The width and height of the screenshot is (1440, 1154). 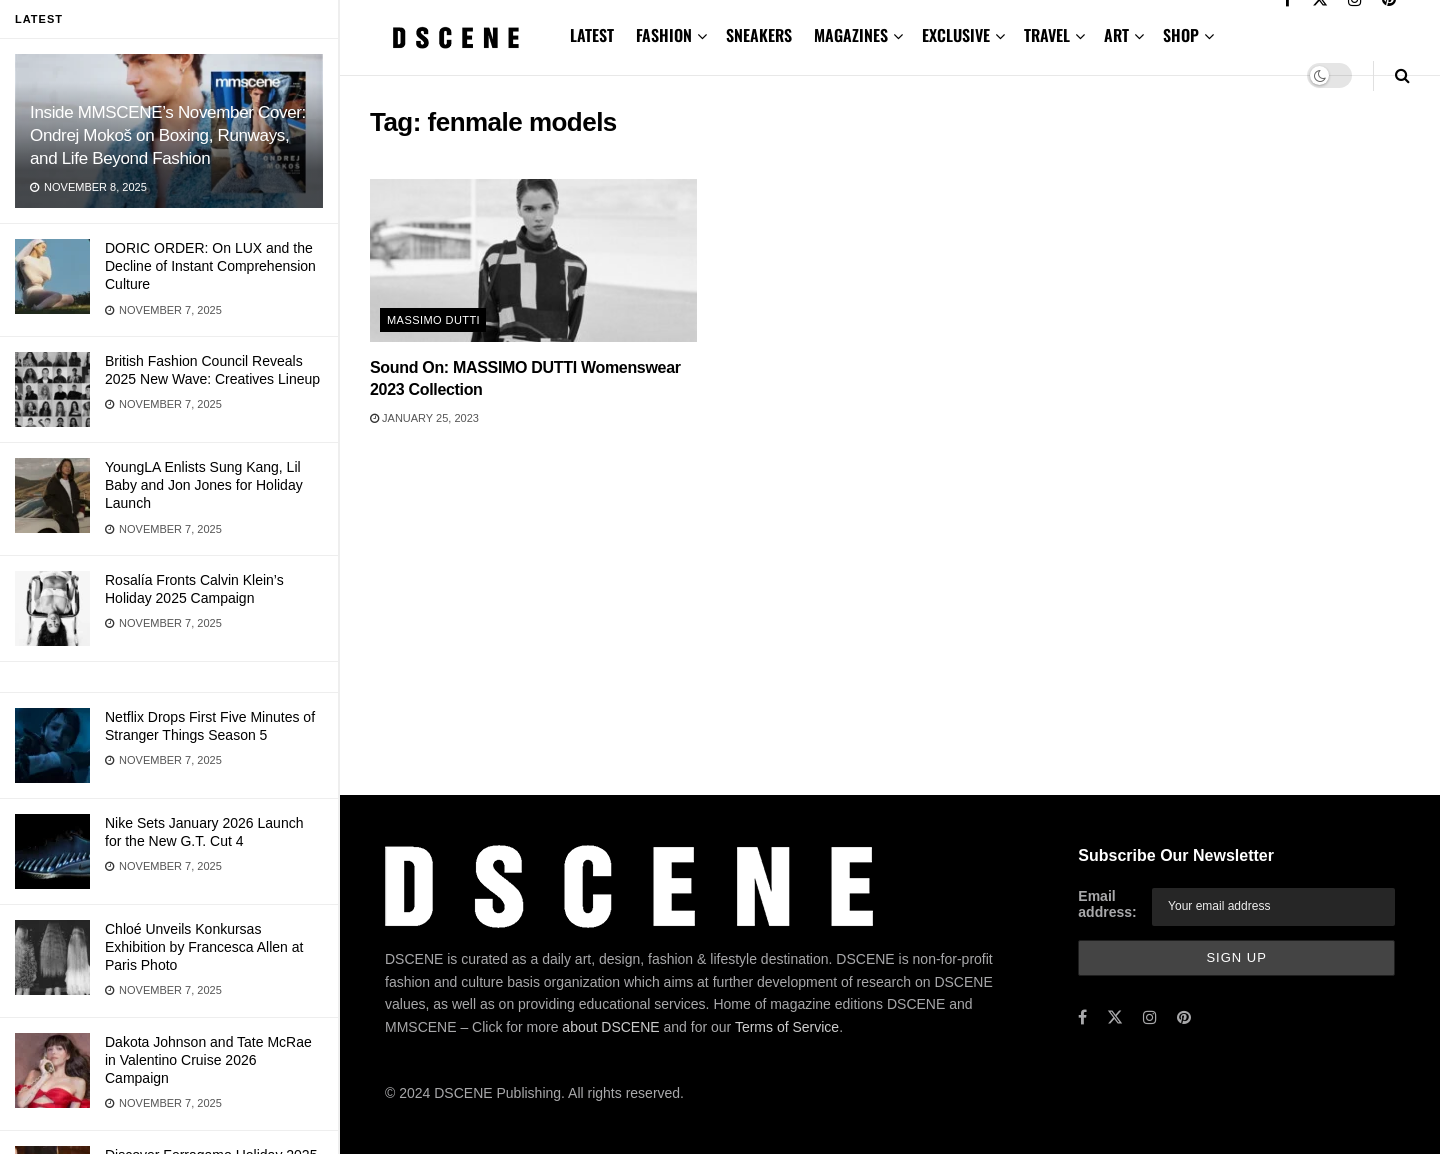 What do you see at coordinates (610, 1027) in the screenshot?
I see `about DSCENE` at bounding box center [610, 1027].